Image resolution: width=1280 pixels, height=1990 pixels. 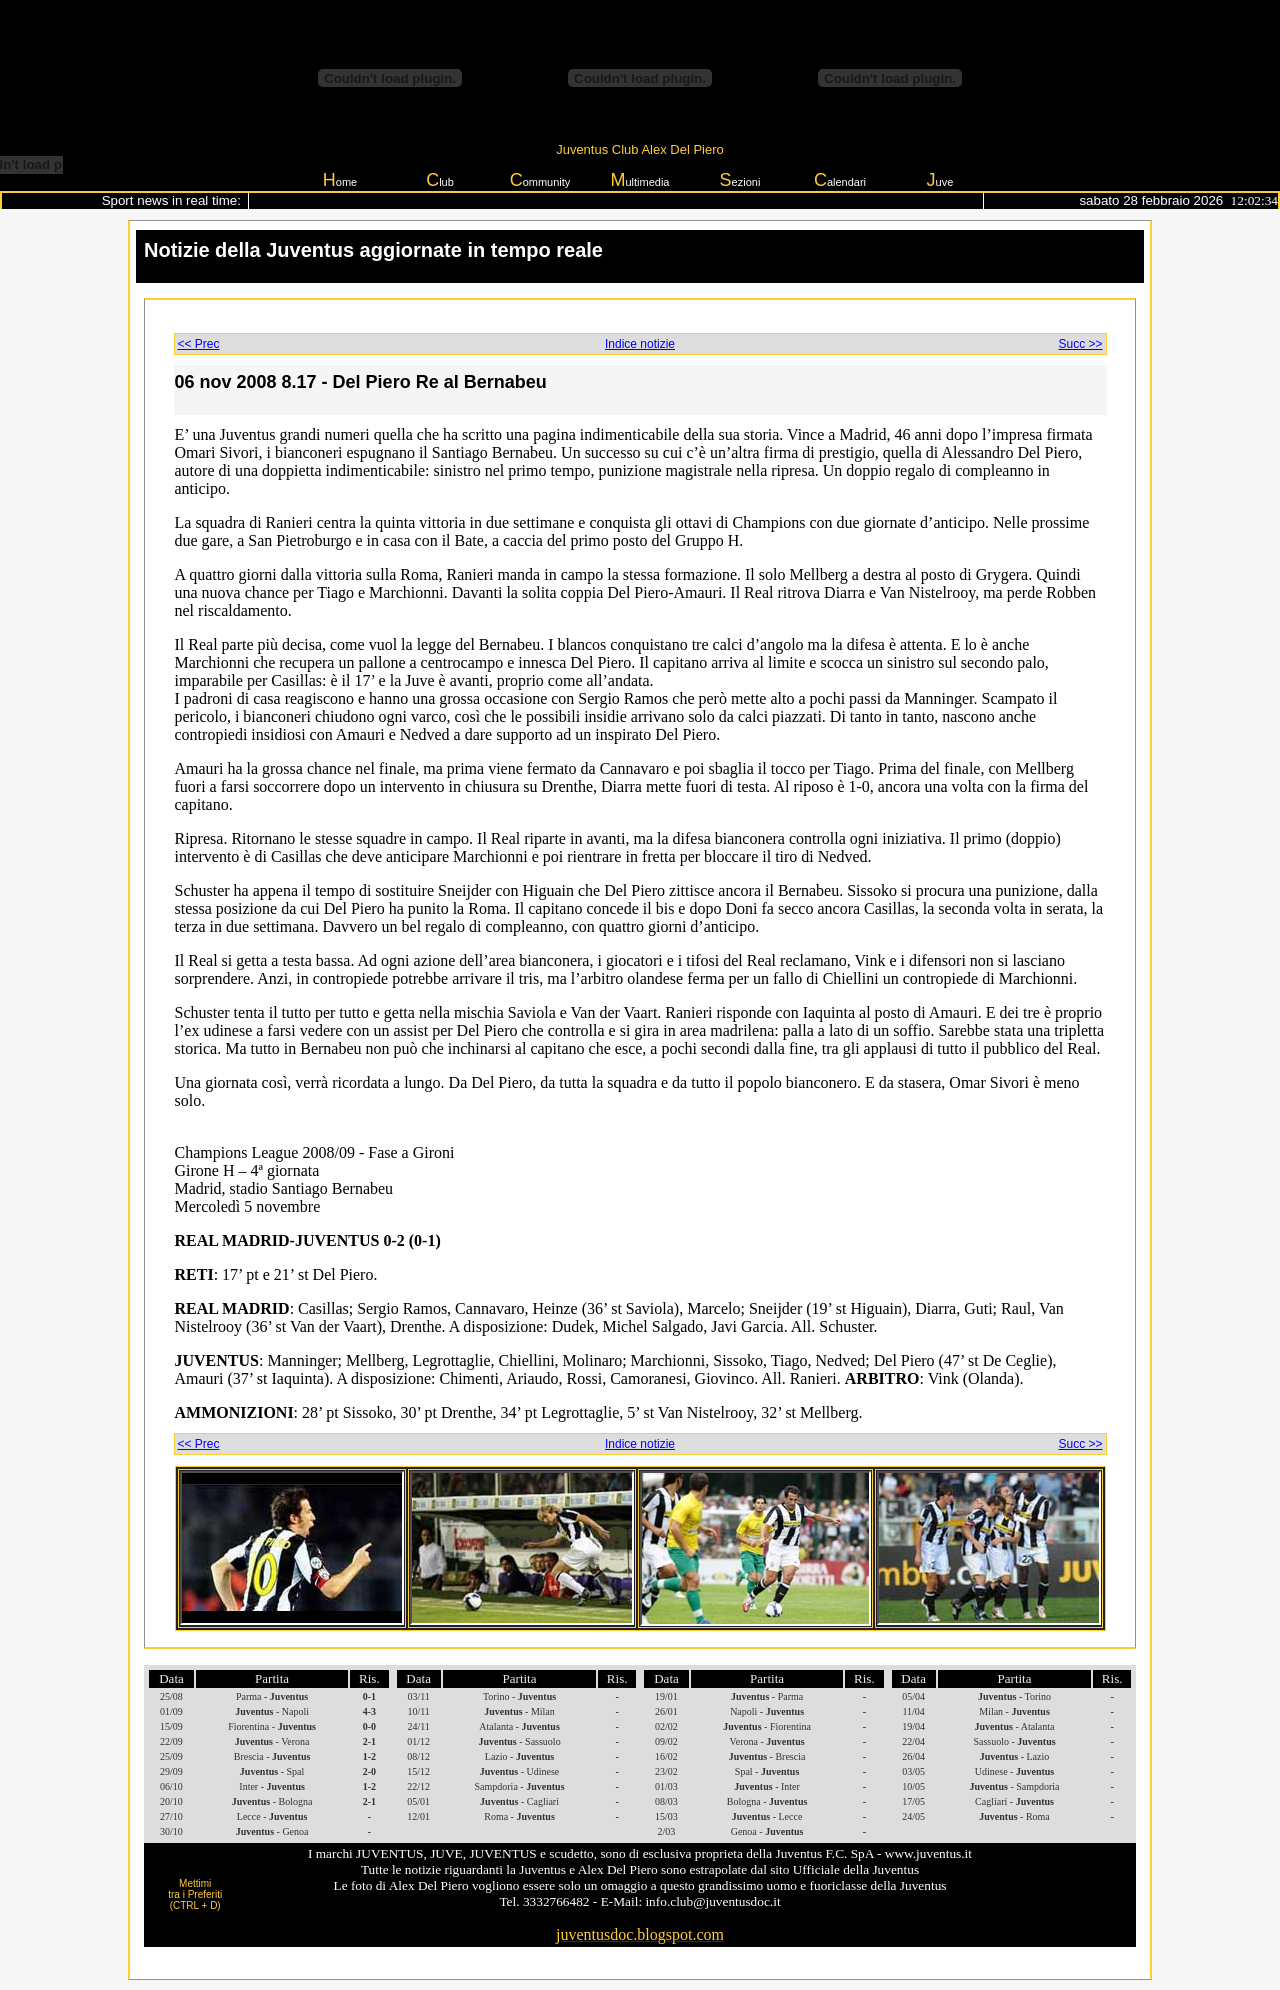 I want to click on ezioni, so click(x=740, y=180).